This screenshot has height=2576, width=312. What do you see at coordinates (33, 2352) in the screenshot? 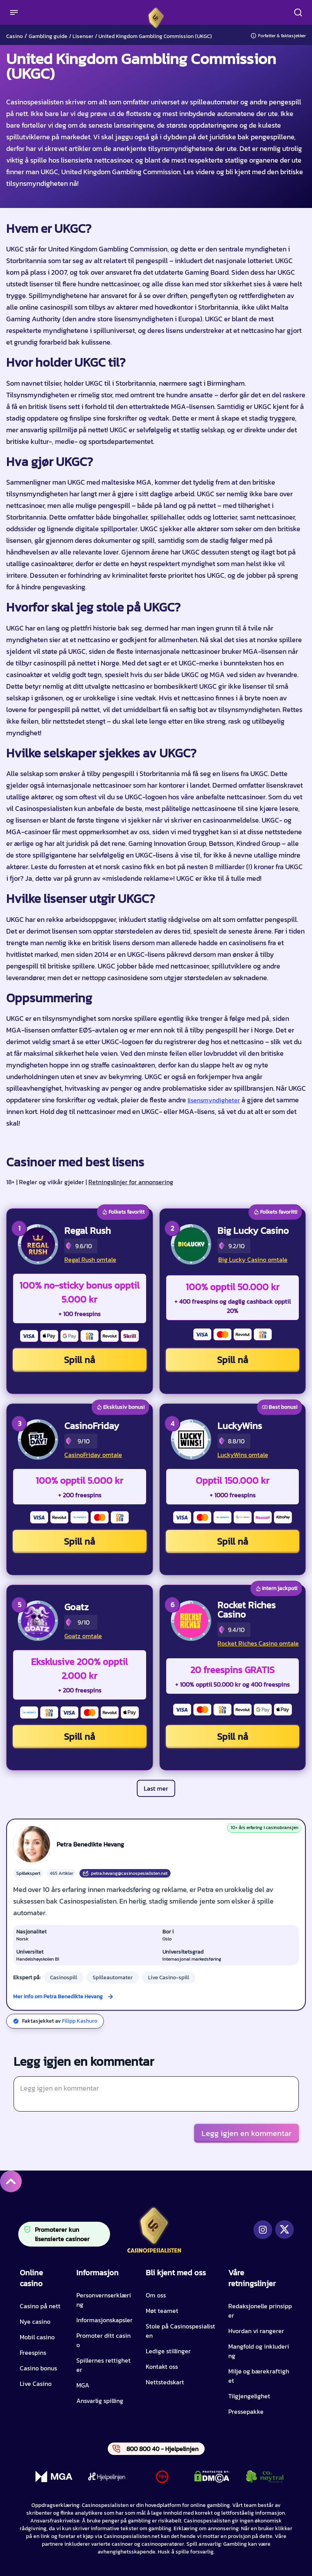
I see `Freespins` at bounding box center [33, 2352].